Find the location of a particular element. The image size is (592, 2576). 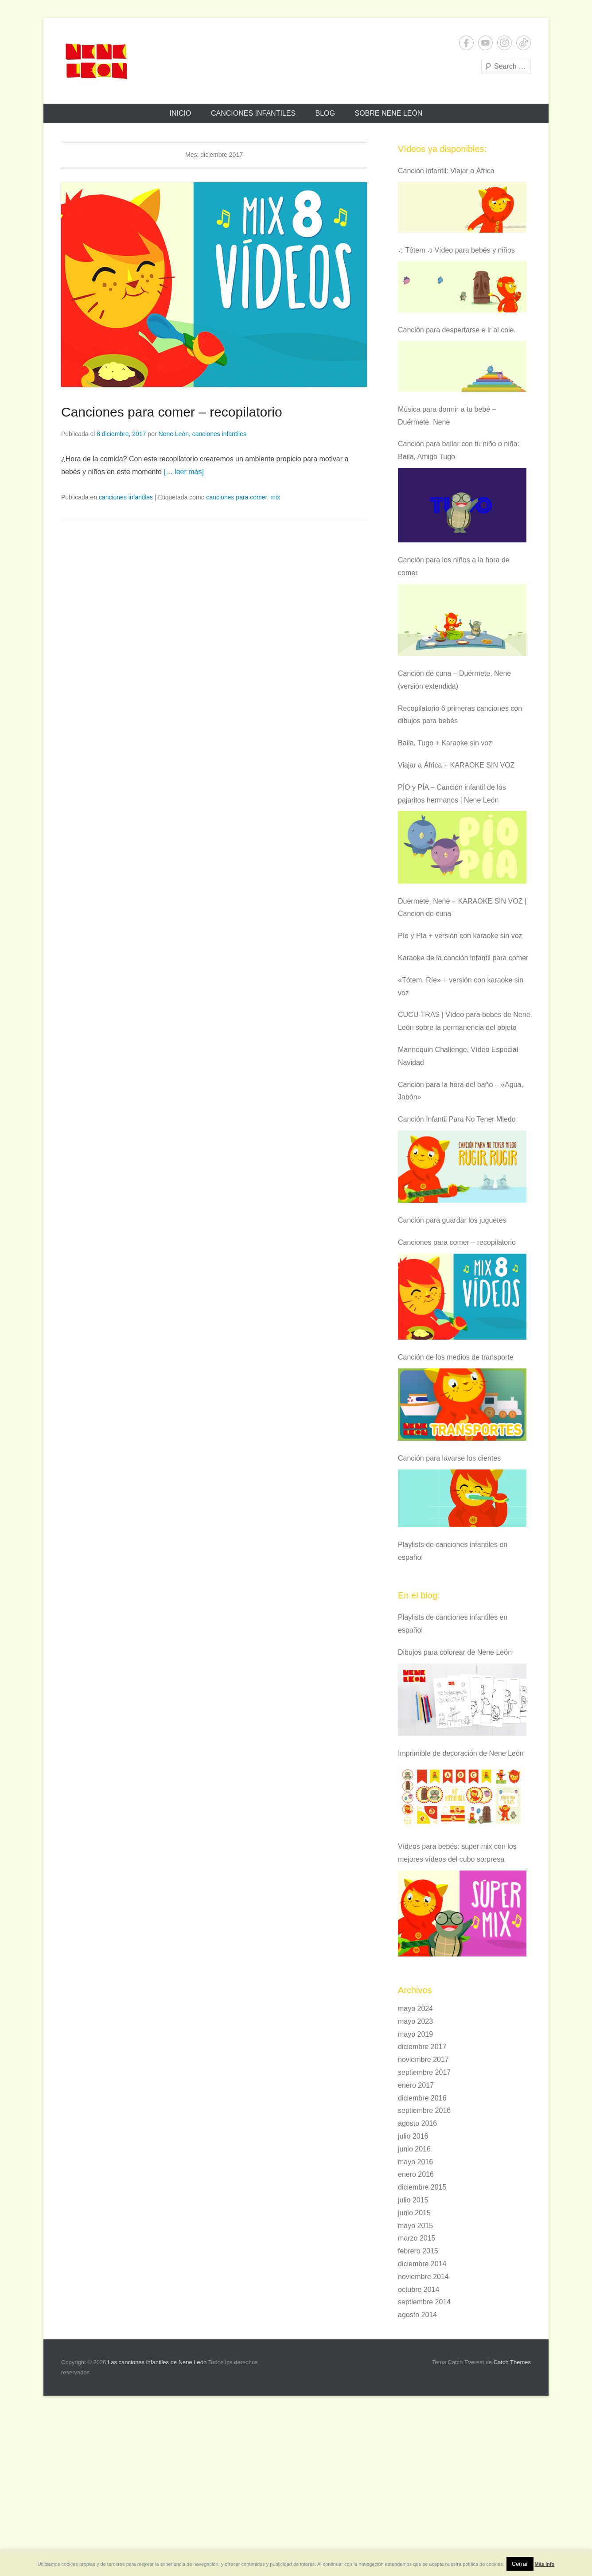

Inicio is located at coordinates (180, 113).